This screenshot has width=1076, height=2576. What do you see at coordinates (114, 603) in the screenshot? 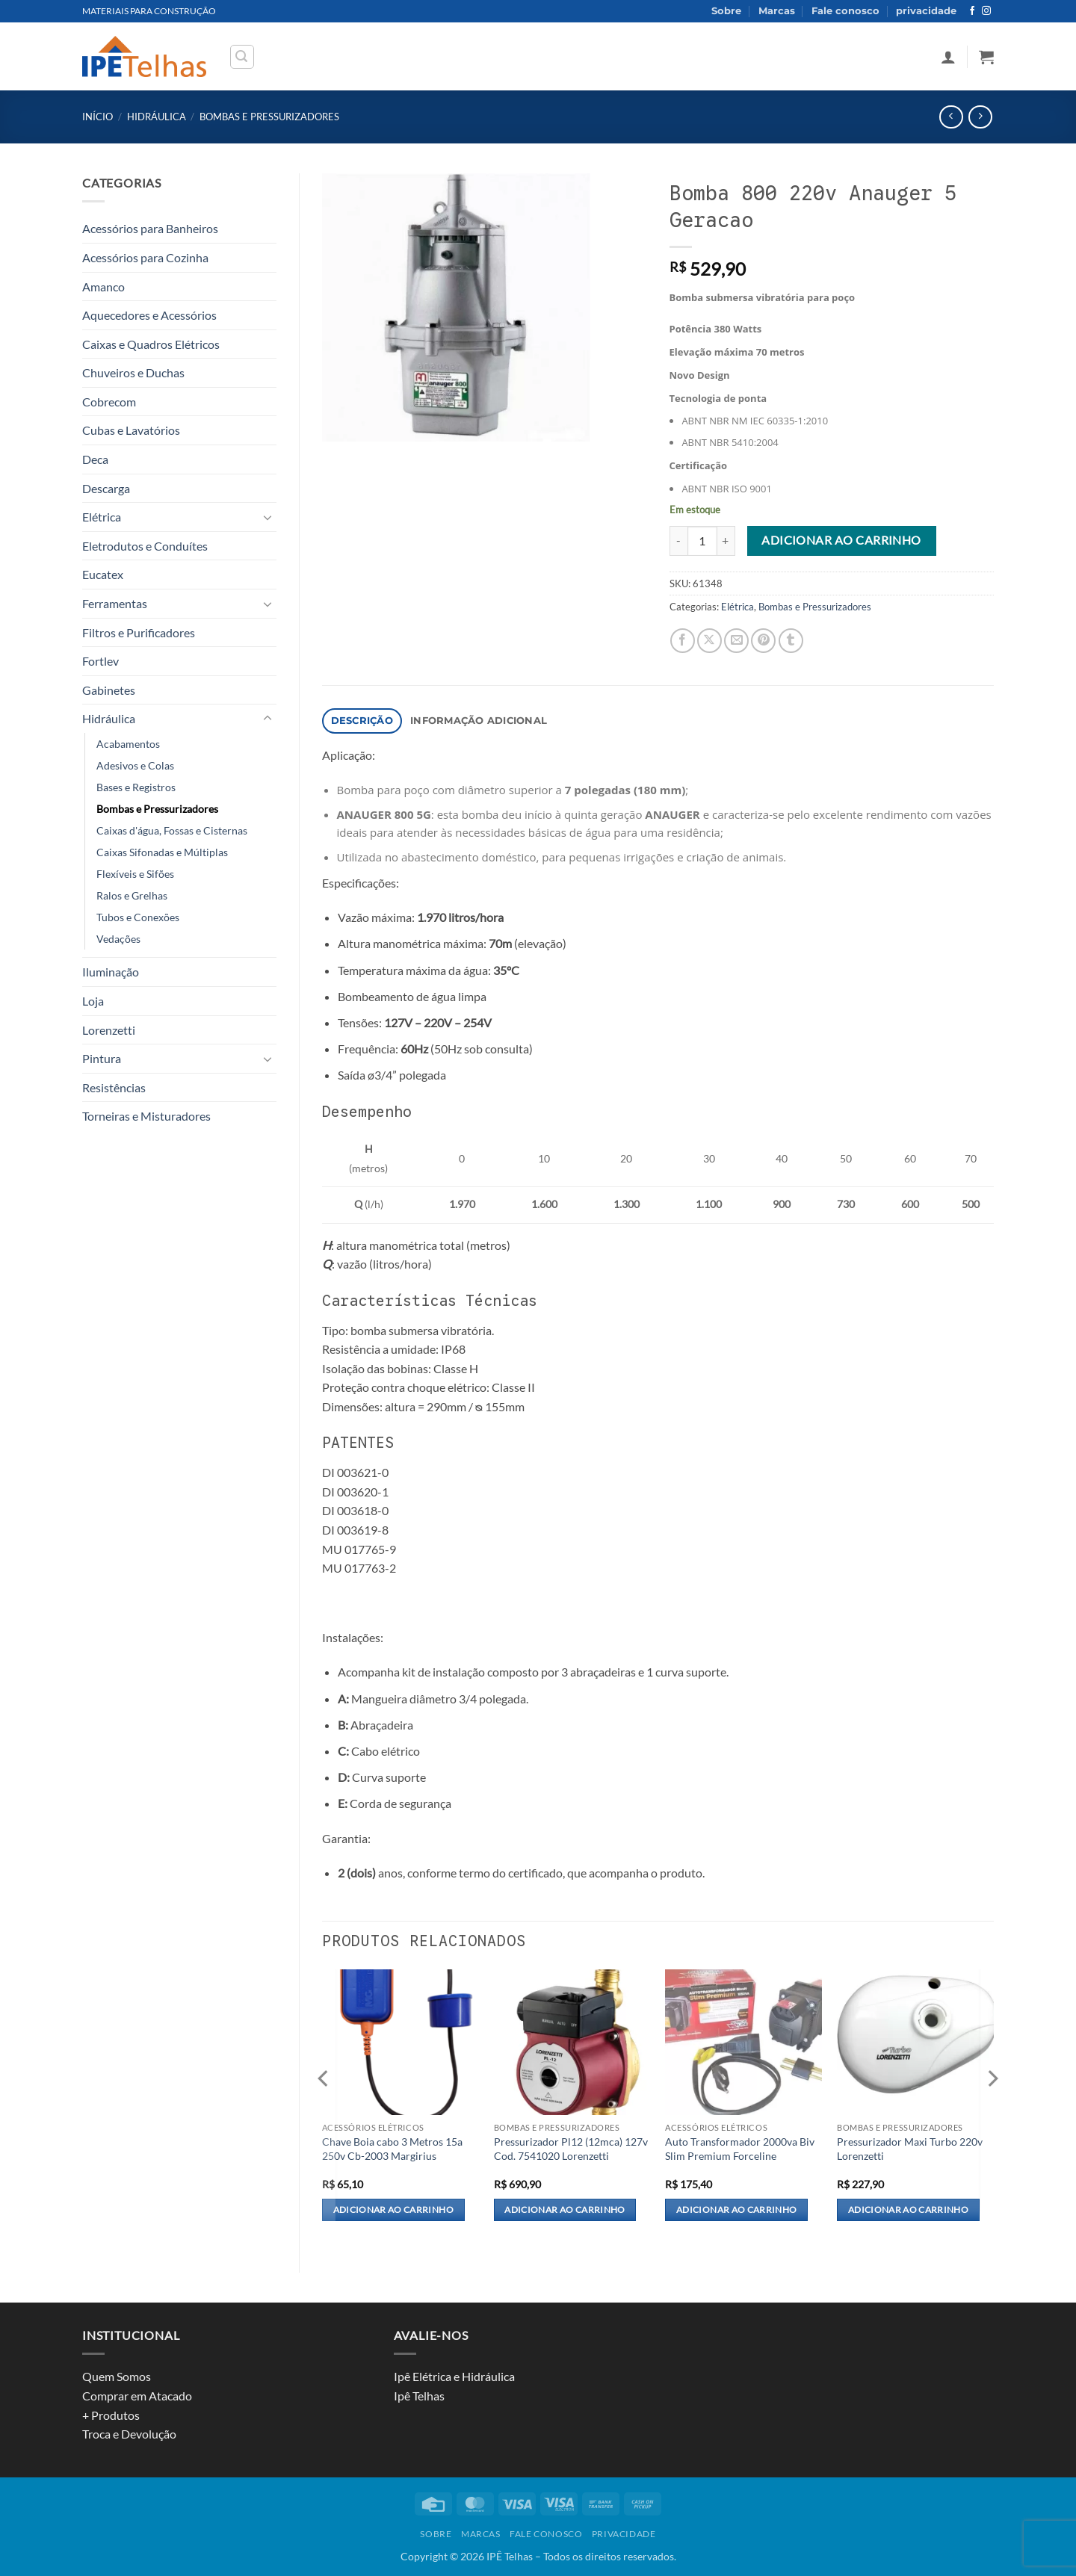
I see `Ferramentas` at bounding box center [114, 603].